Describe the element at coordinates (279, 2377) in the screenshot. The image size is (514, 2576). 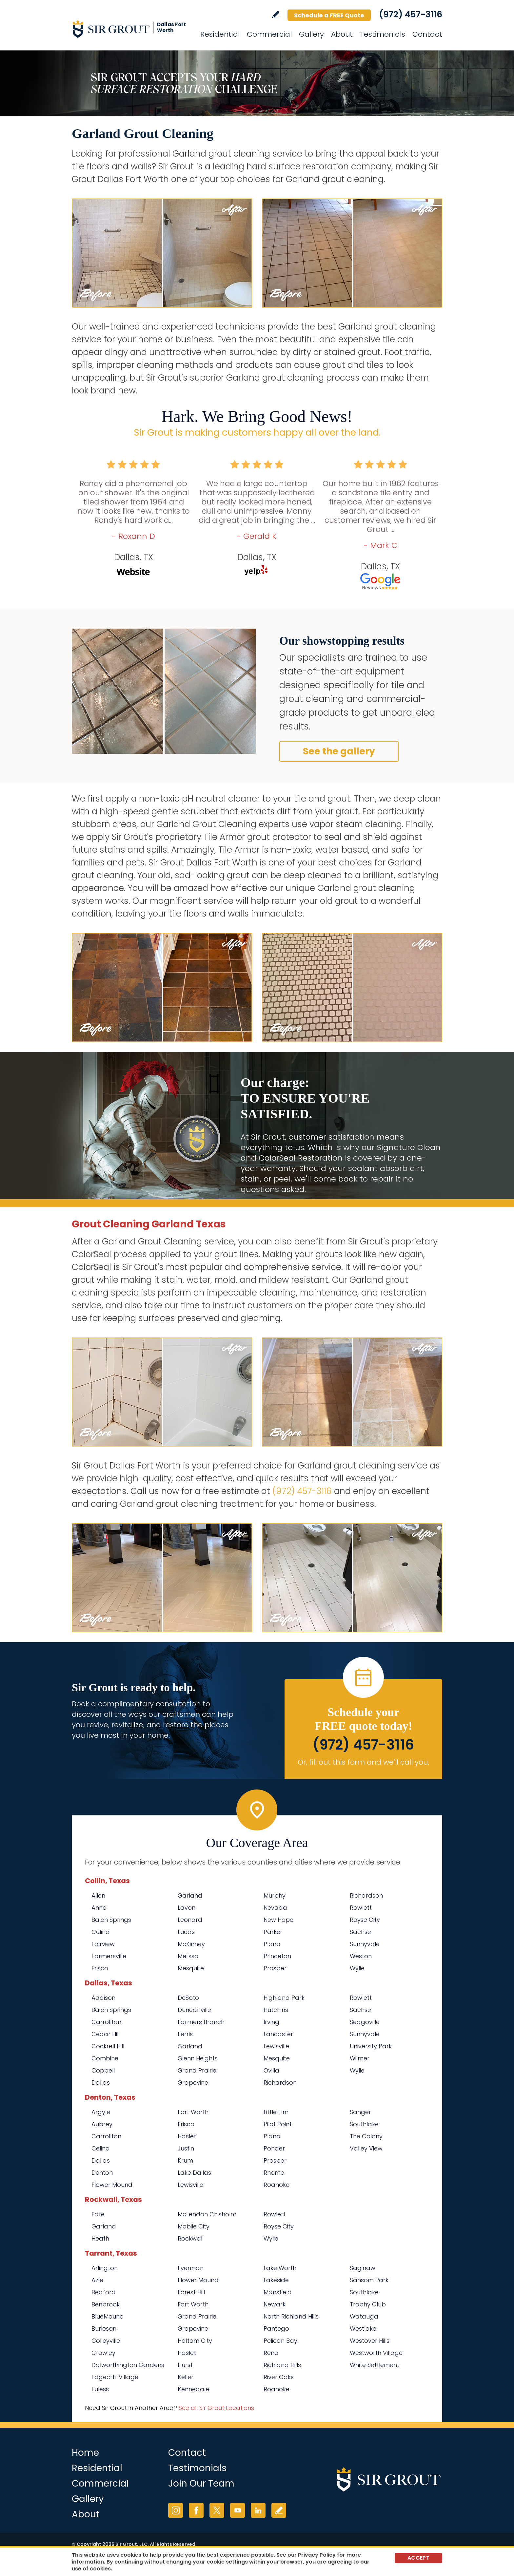
I see `River Oaks` at that location.